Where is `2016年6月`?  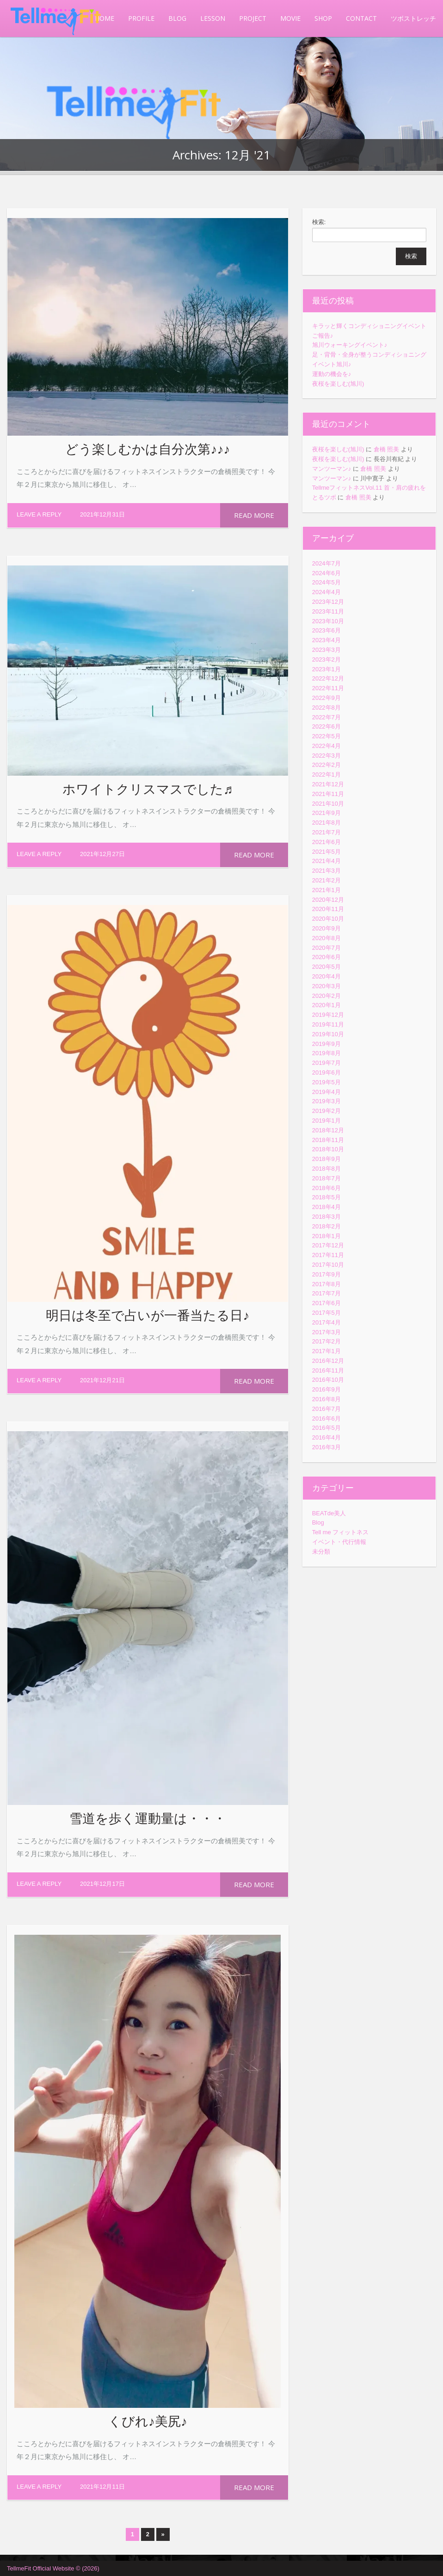 2016年6月 is located at coordinates (326, 1418).